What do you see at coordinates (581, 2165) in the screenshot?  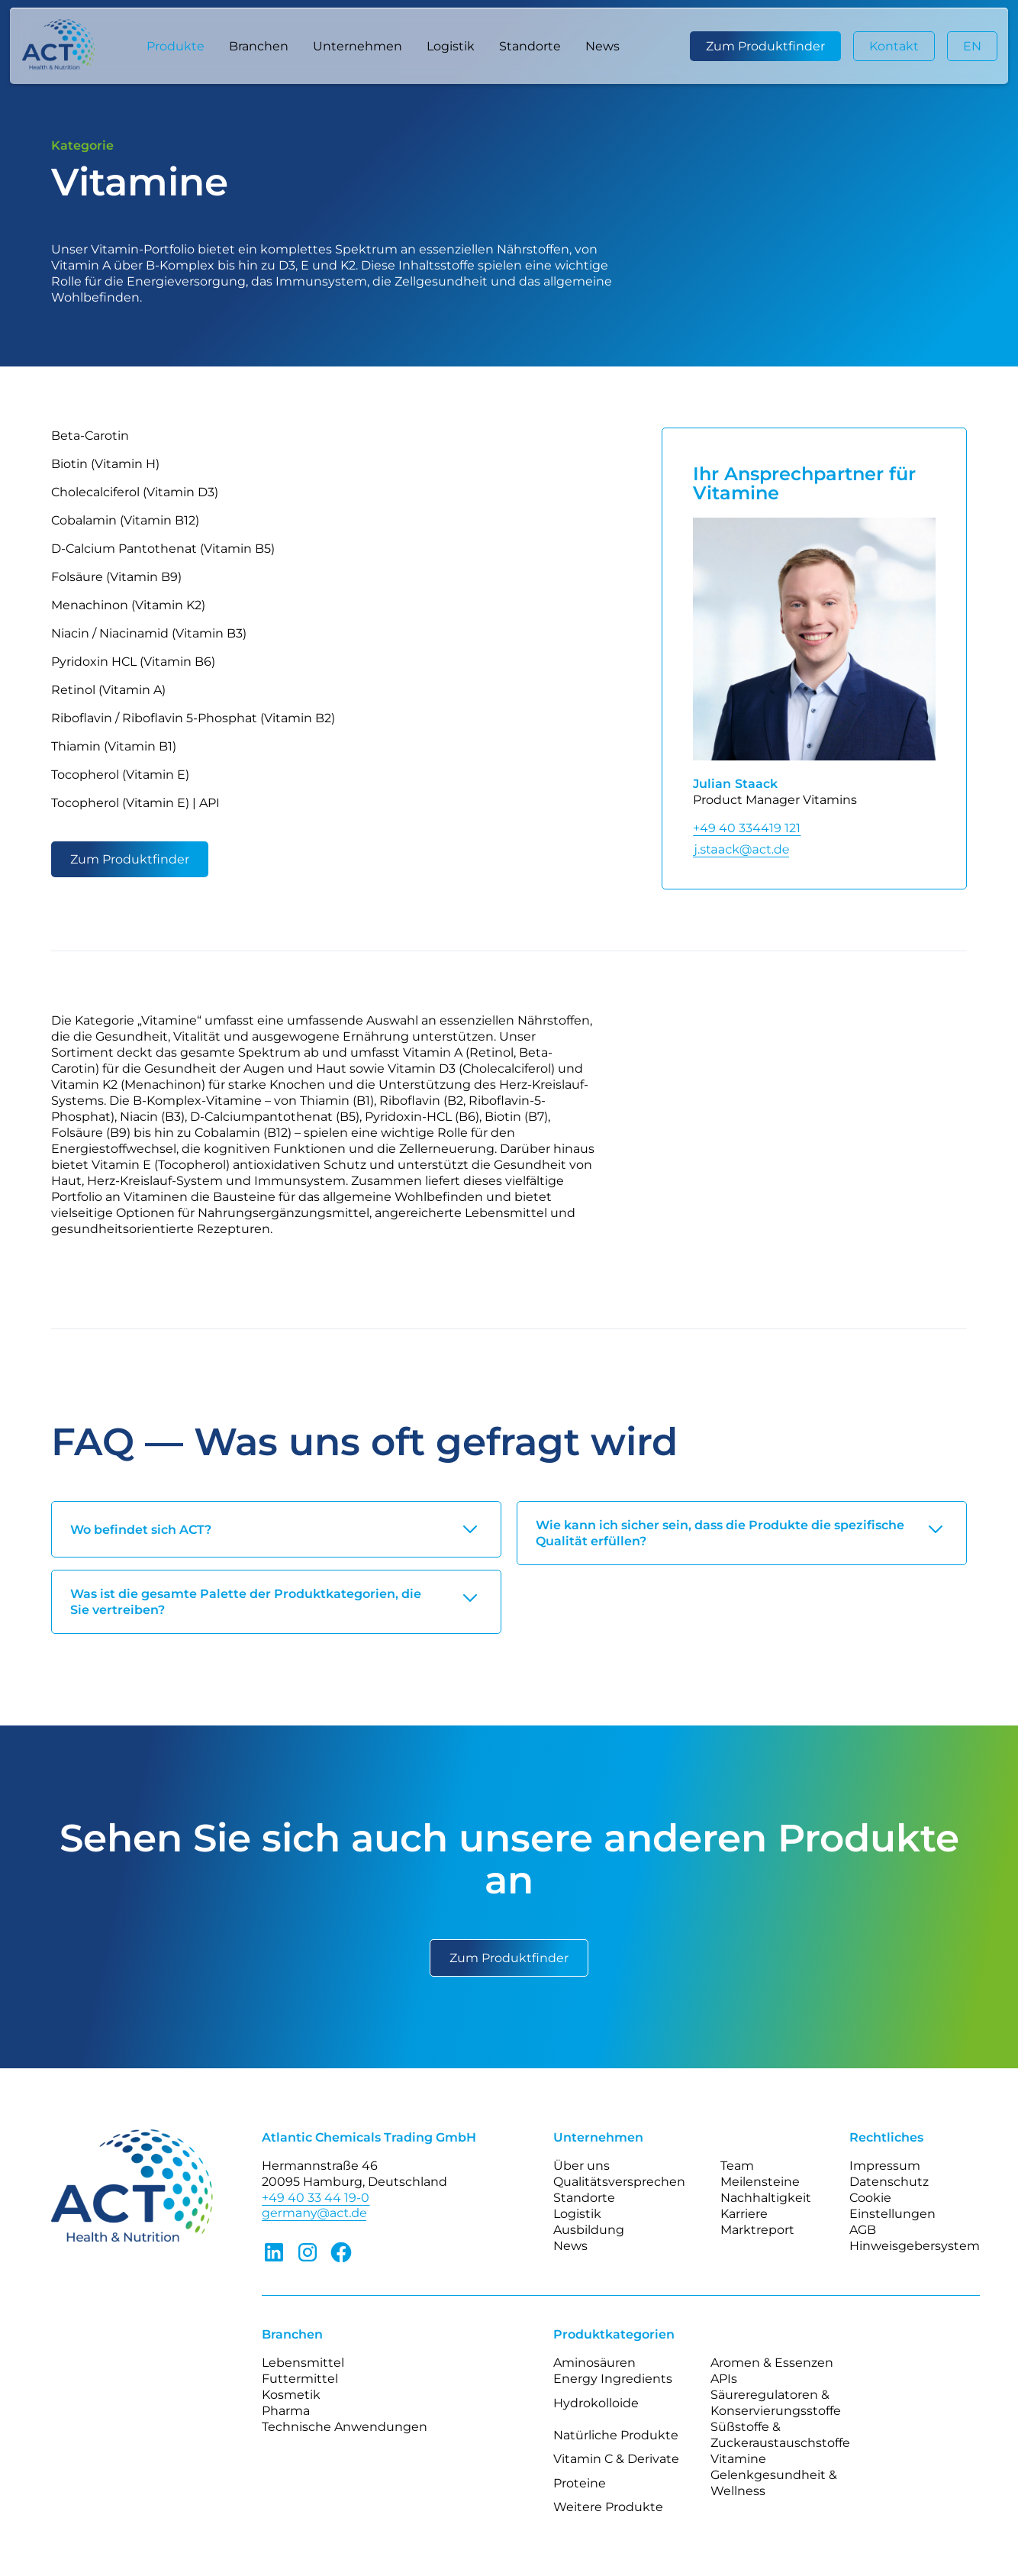 I see `Über uns` at bounding box center [581, 2165].